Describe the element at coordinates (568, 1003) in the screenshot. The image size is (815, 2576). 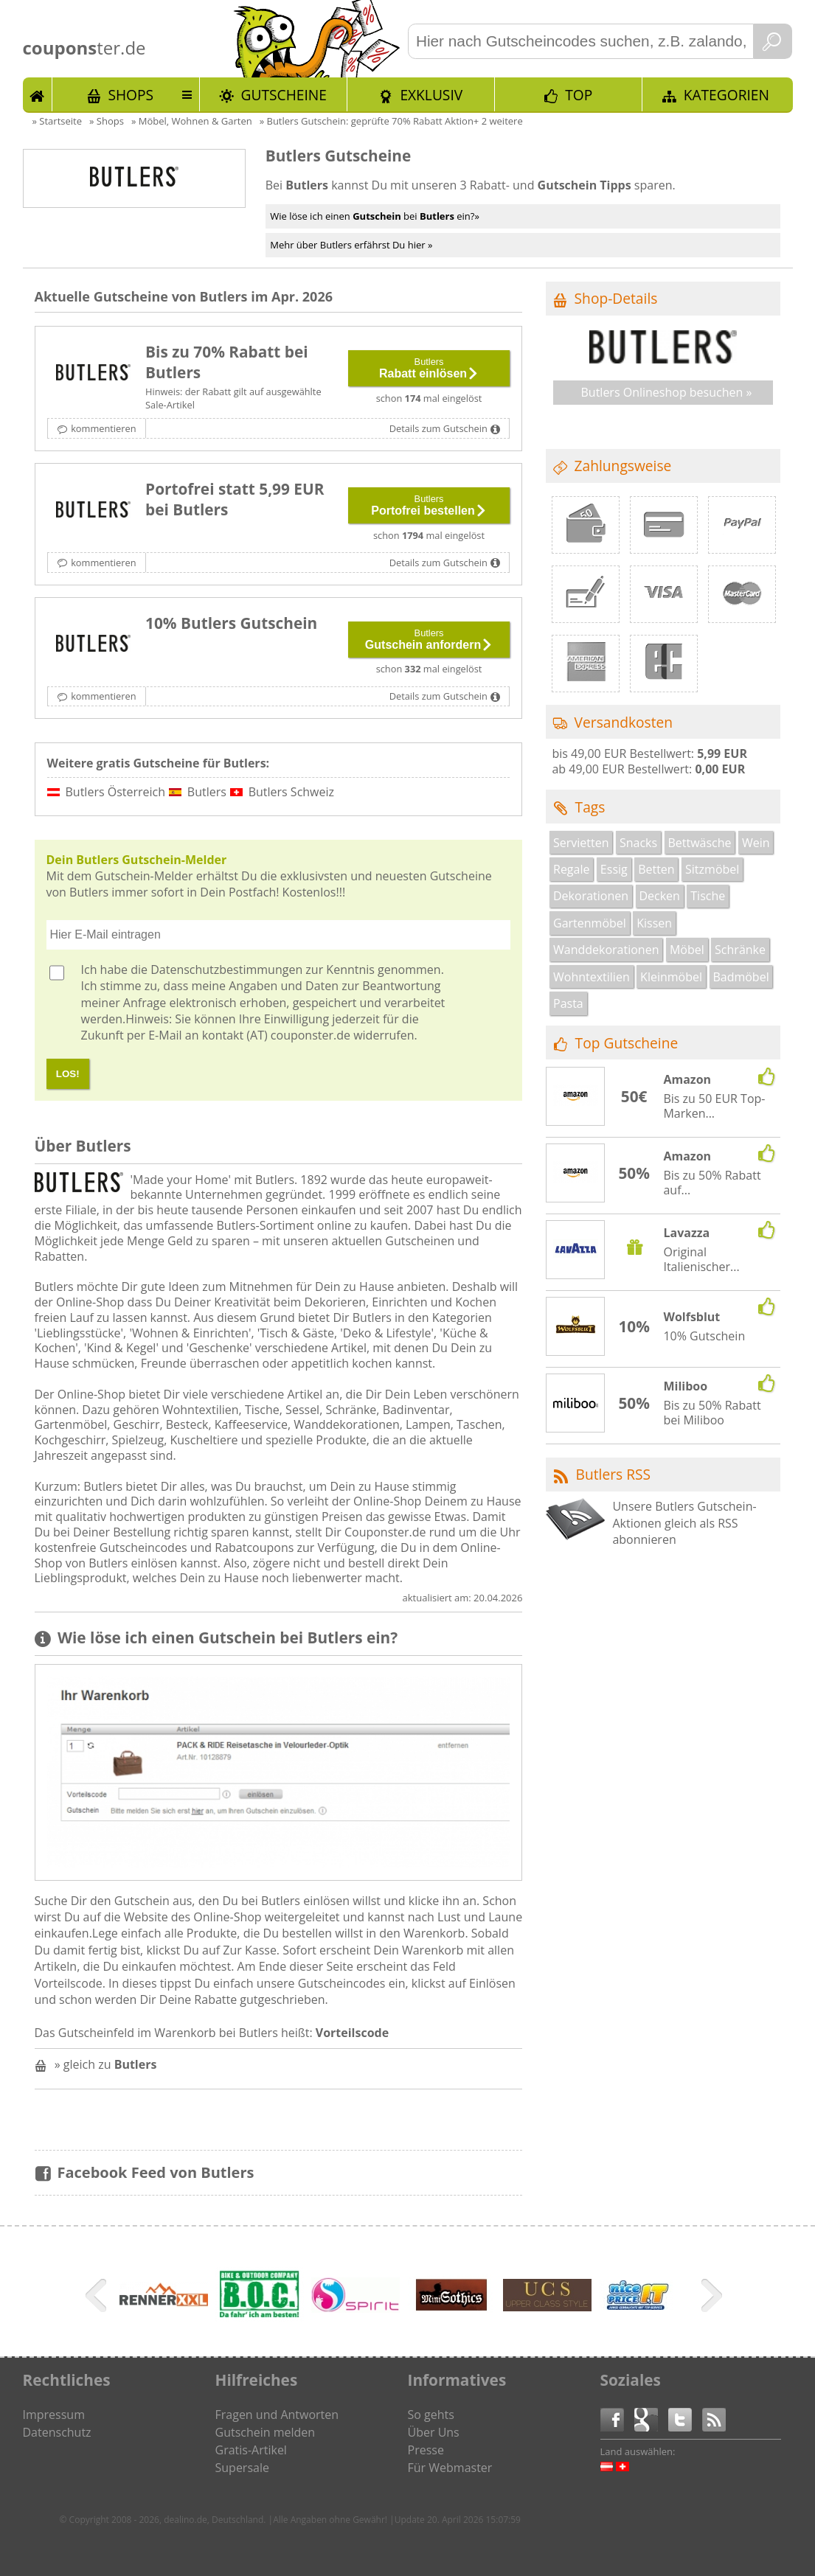
I see `Pasta` at that location.